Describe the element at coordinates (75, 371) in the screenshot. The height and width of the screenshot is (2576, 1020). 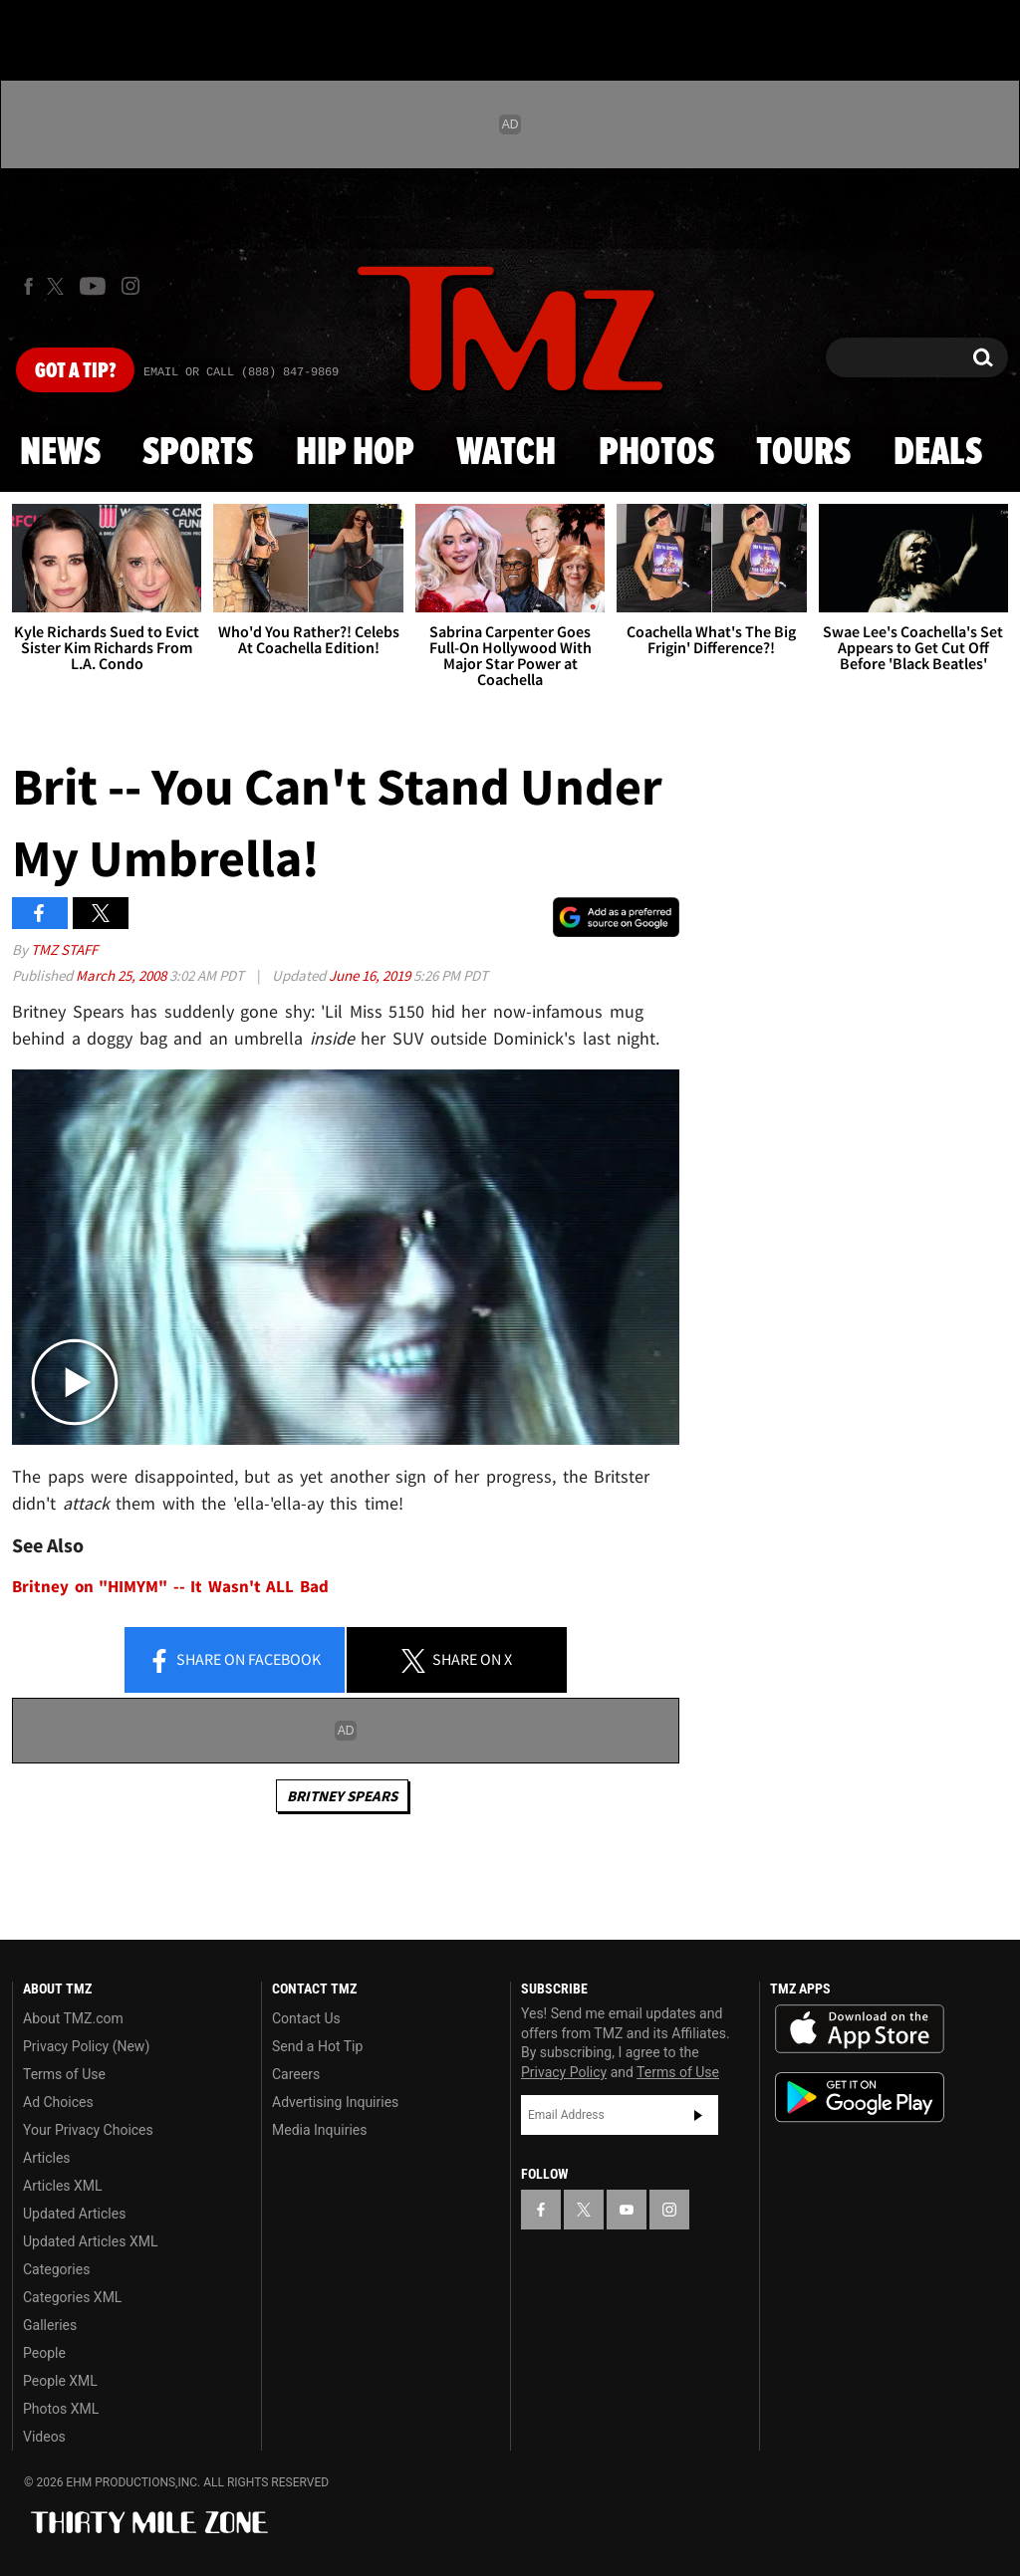
I see `Got [Got a Tip?]` at that location.